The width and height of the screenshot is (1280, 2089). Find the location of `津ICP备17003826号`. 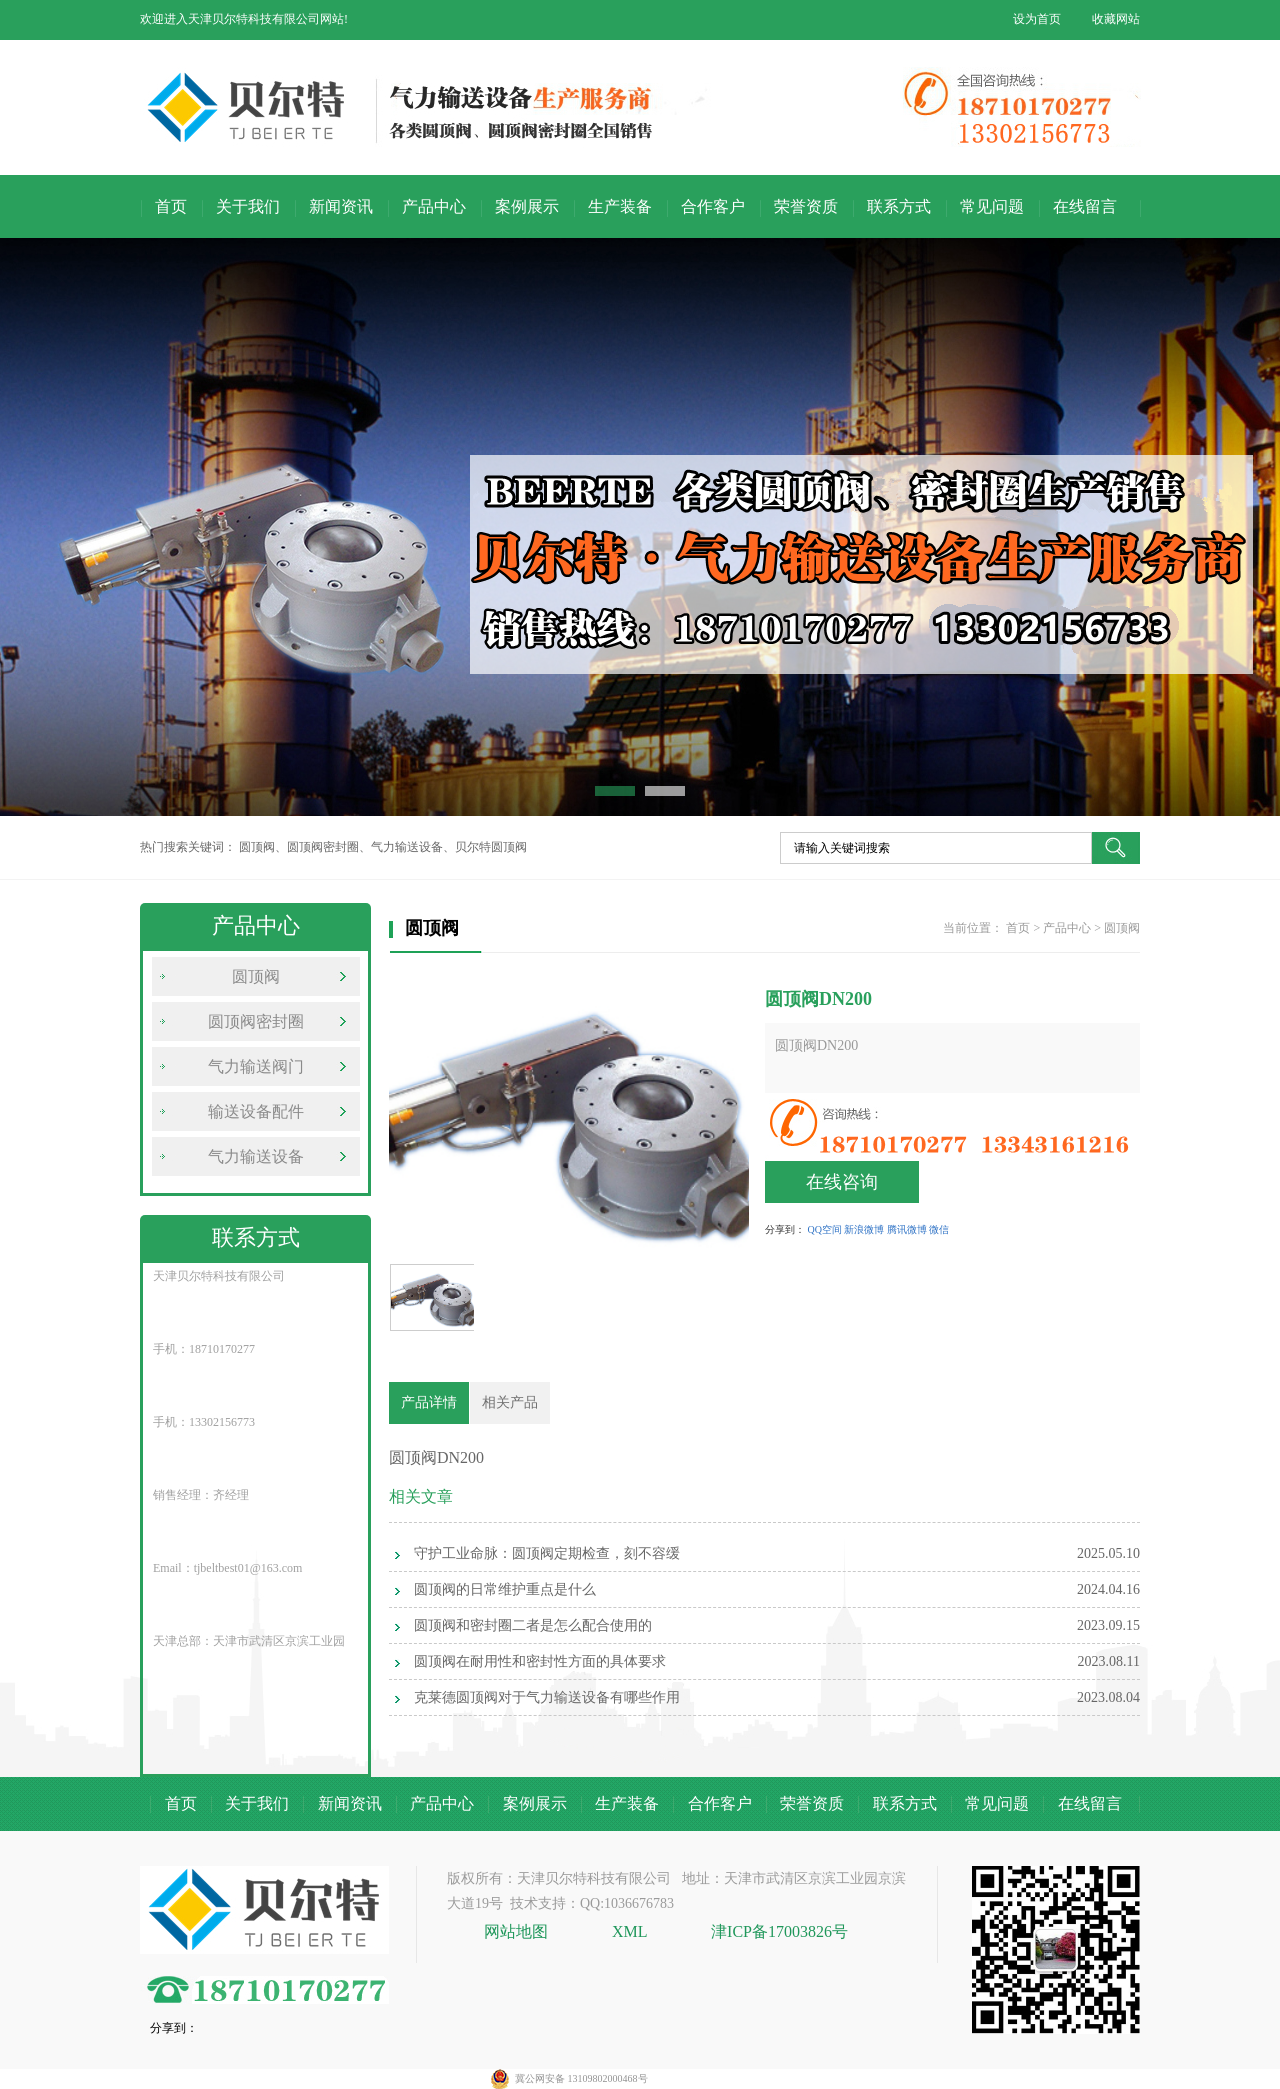

津ICP备17003826号 is located at coordinates (779, 1931).